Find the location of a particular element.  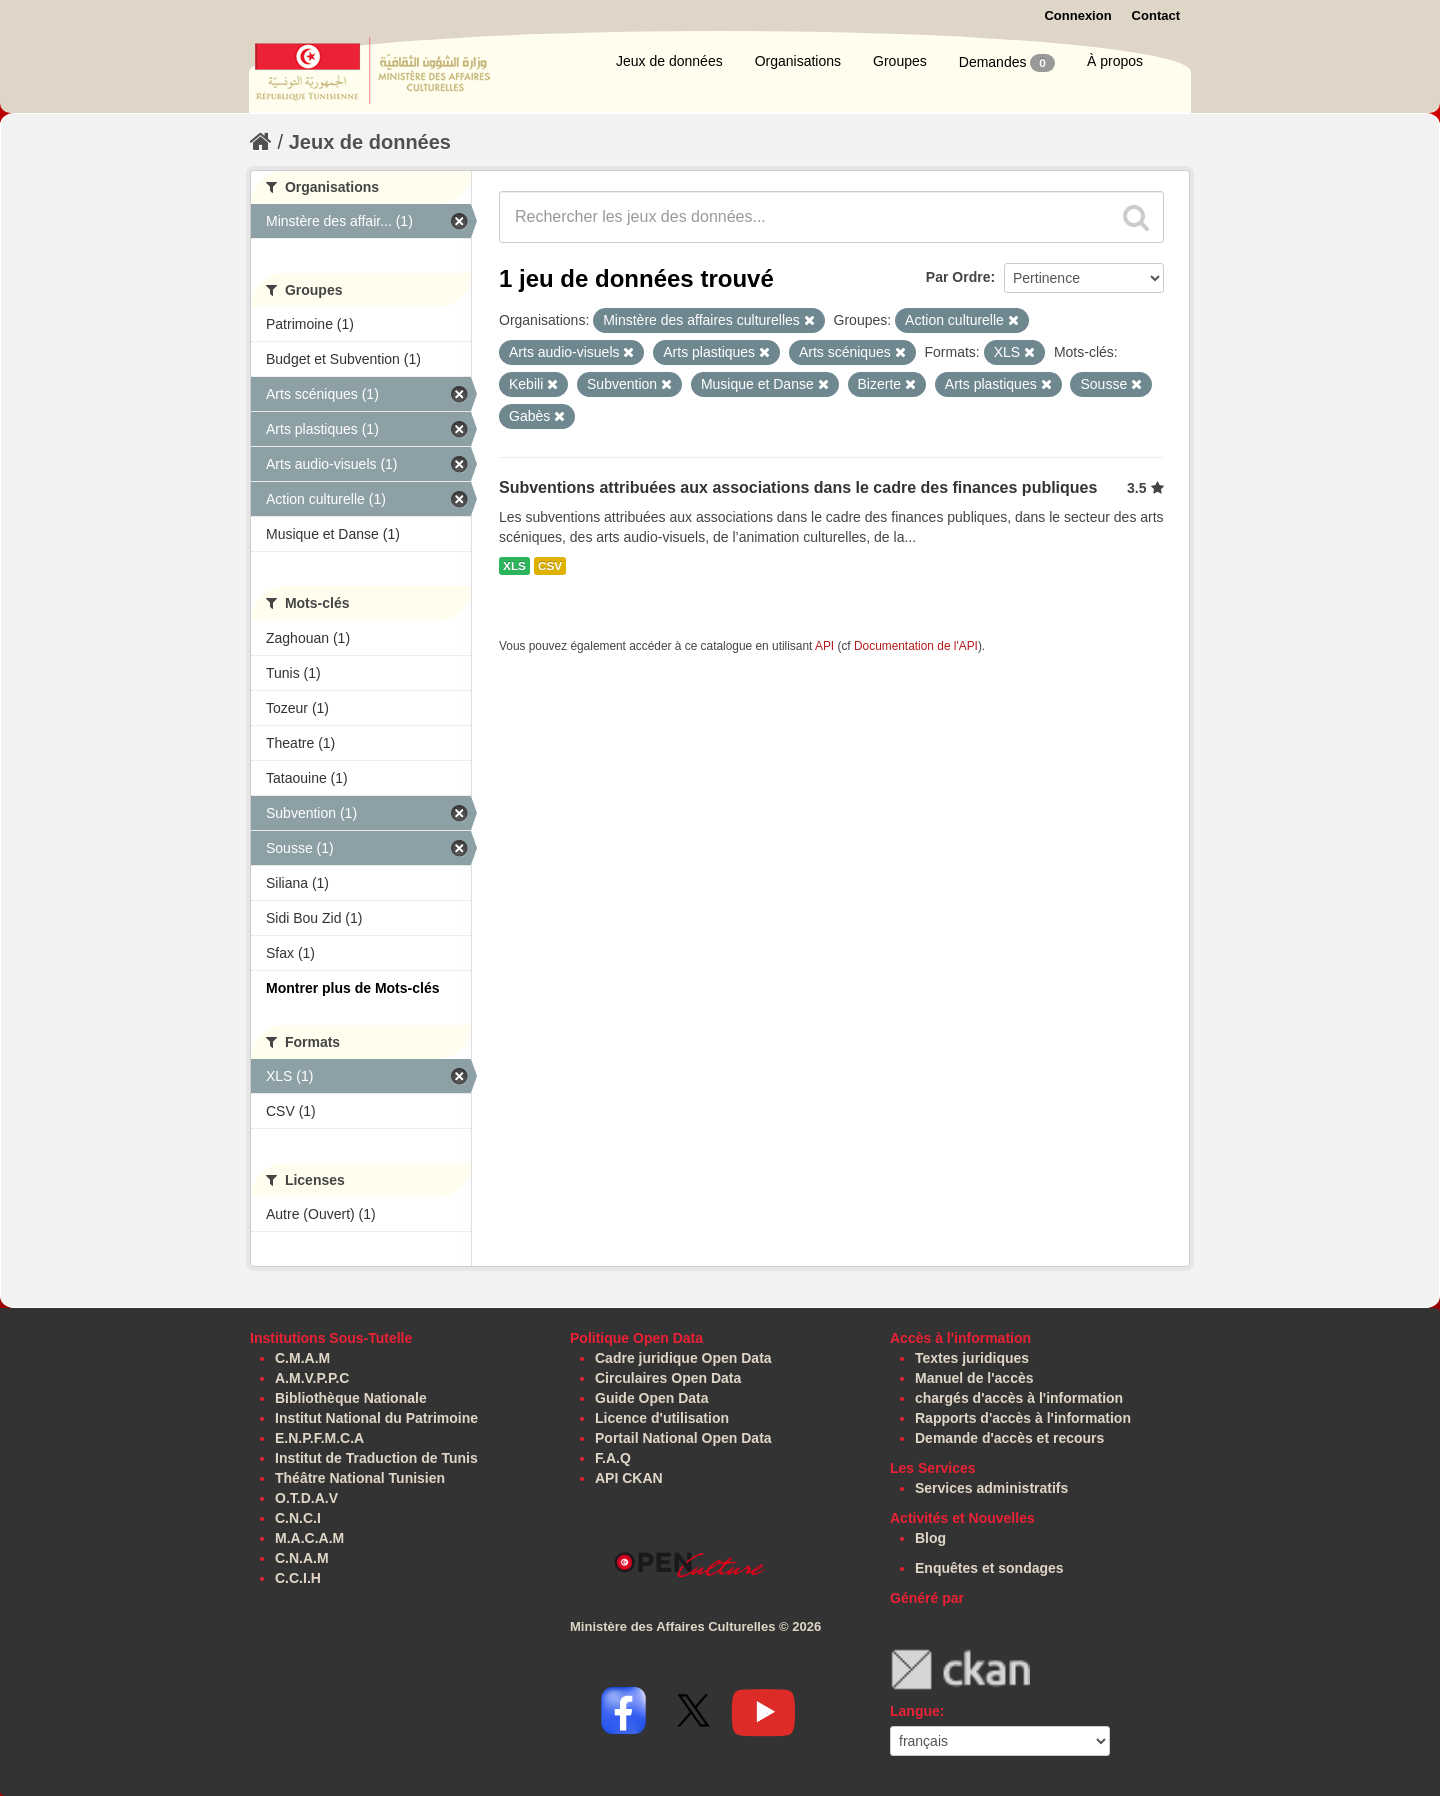

Demandes is located at coordinates (1007, 63).